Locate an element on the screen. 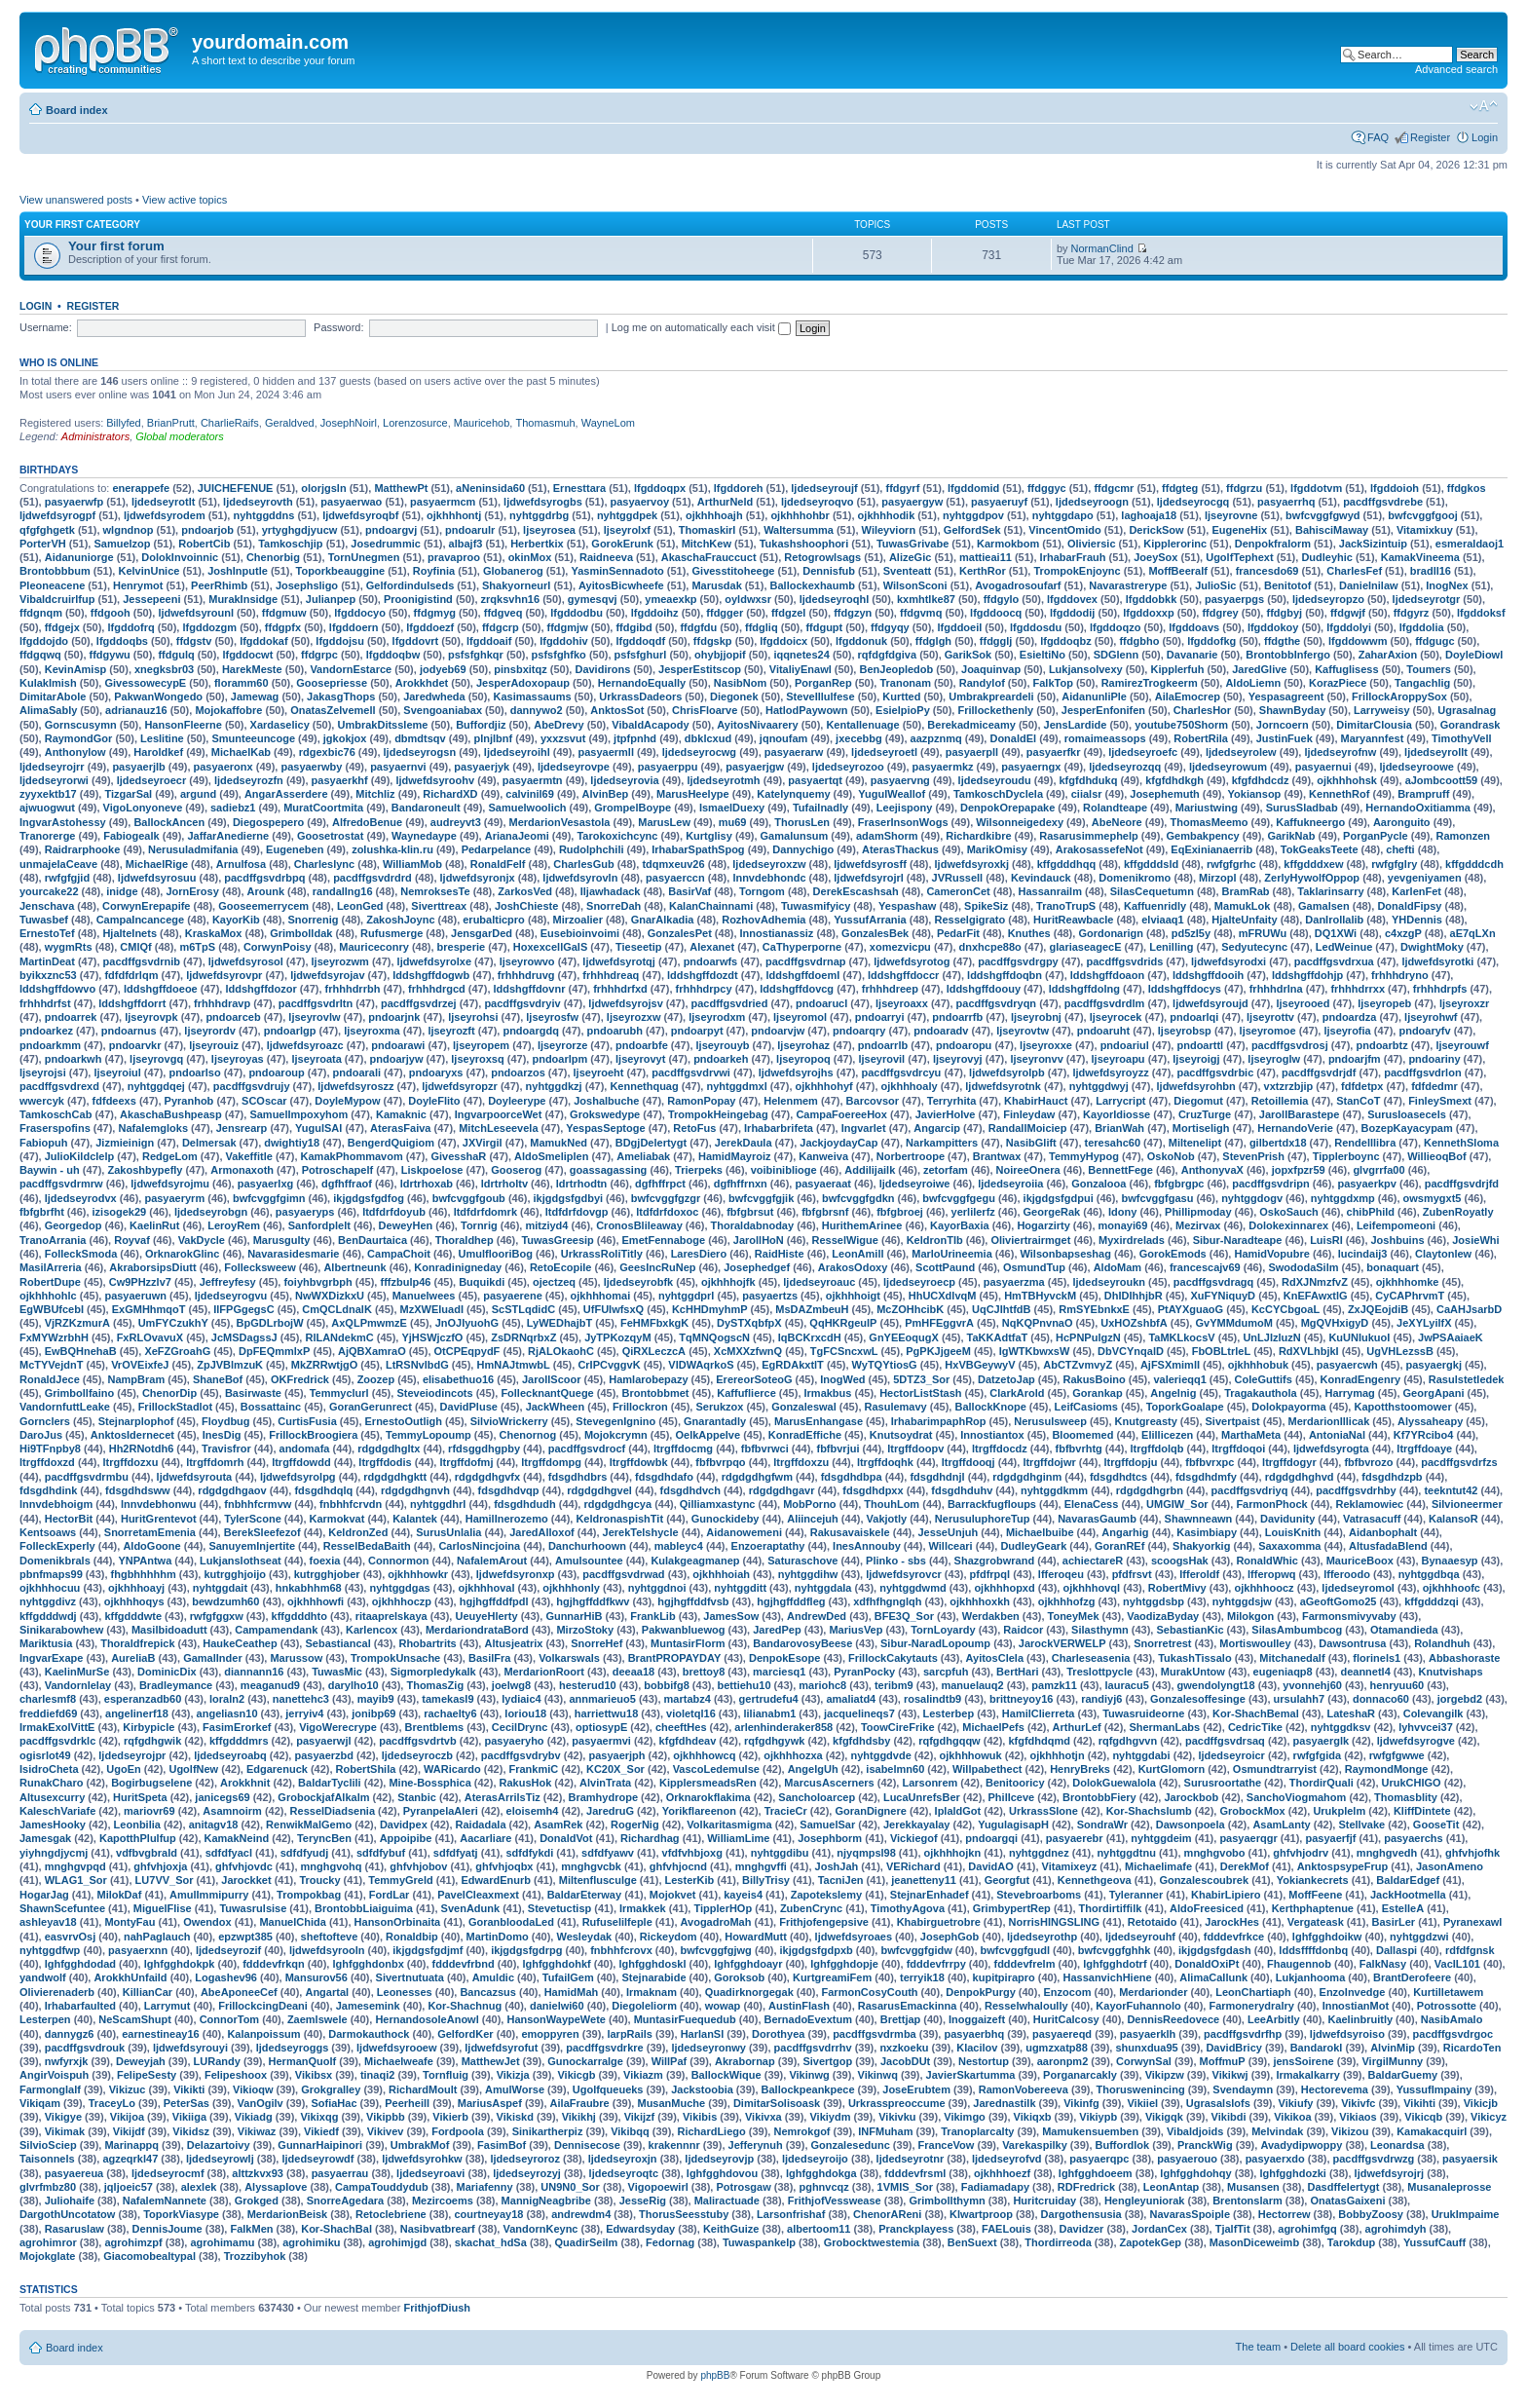 This screenshot has width=1527, height=2408. DonaldEl is located at coordinates (1012, 738).